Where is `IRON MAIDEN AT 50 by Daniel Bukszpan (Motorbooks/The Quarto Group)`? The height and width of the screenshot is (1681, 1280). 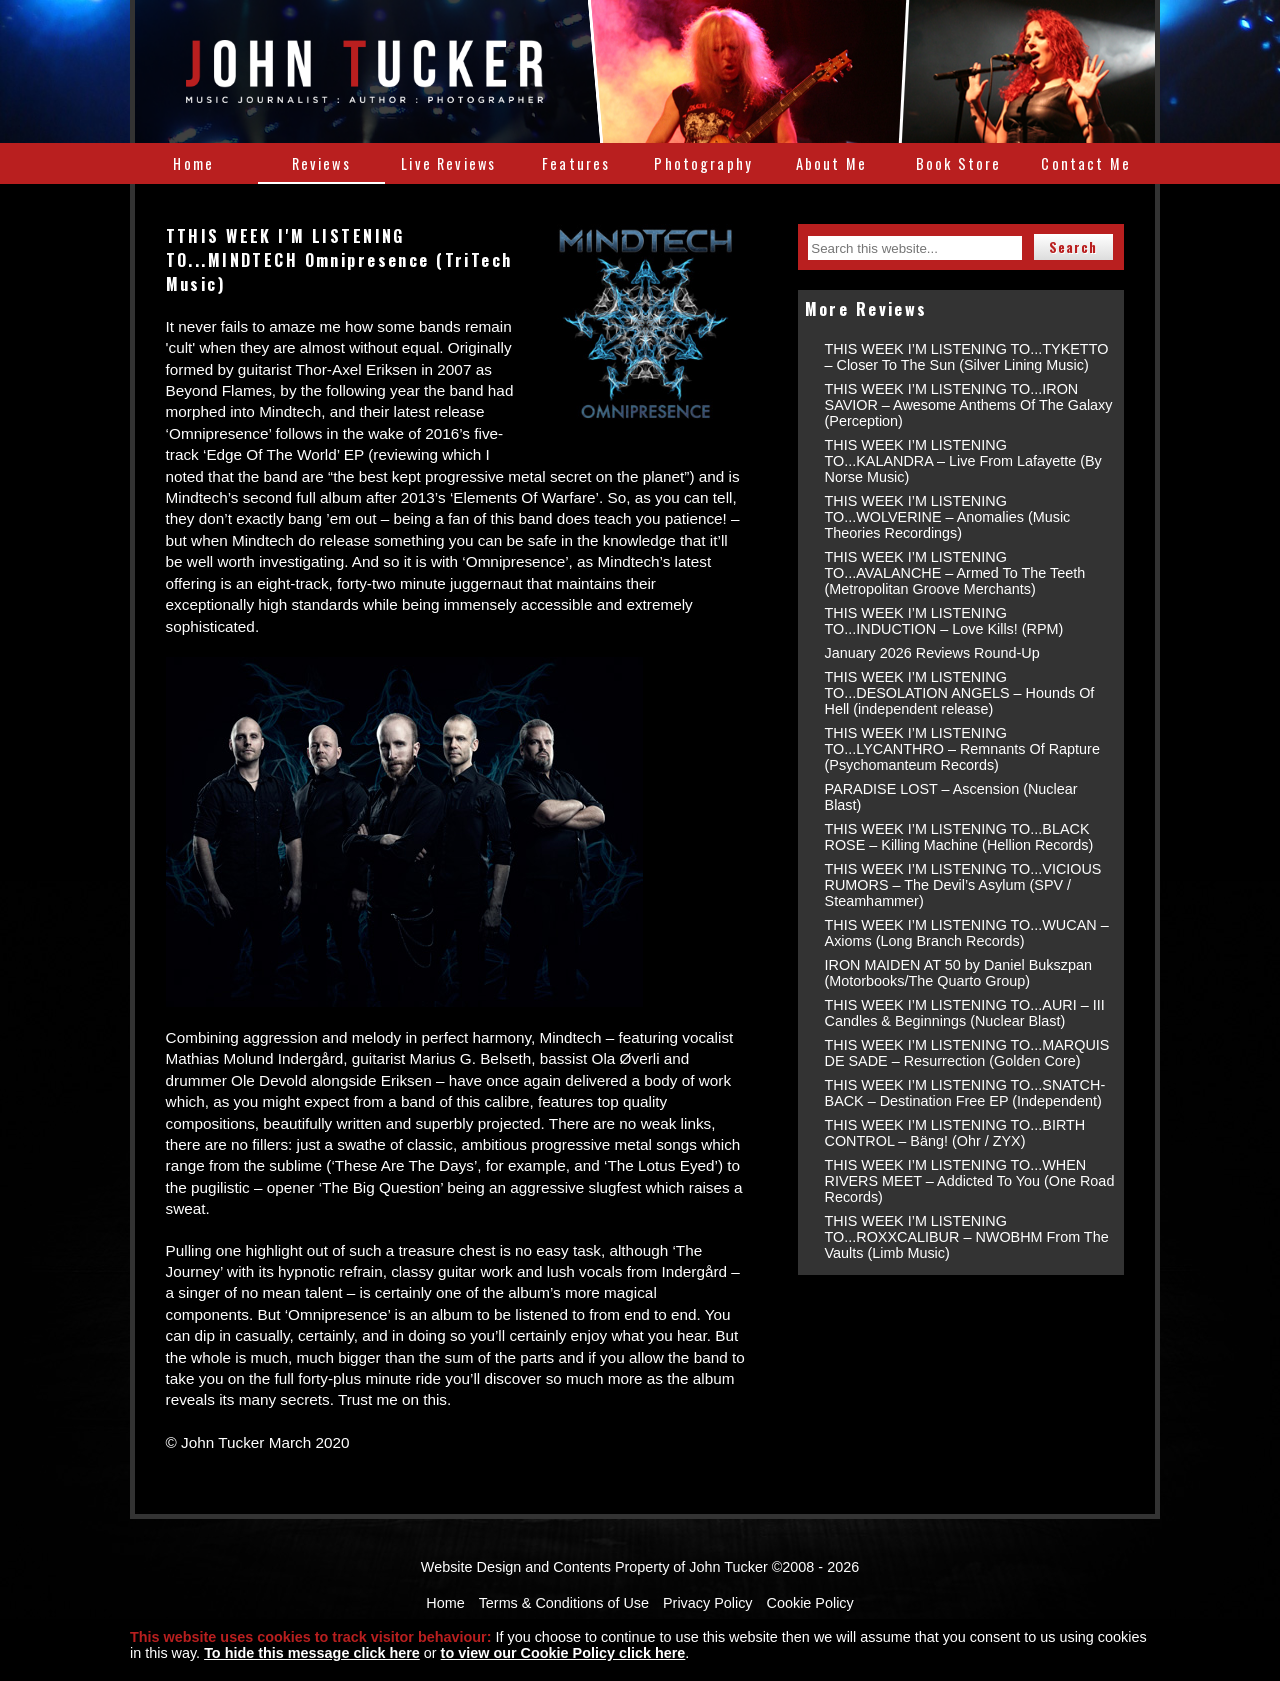
IRON MAIDEN AT 50 by Daniel Bukszpan (Motorbooks/The Quarto Group) is located at coordinates (958, 973).